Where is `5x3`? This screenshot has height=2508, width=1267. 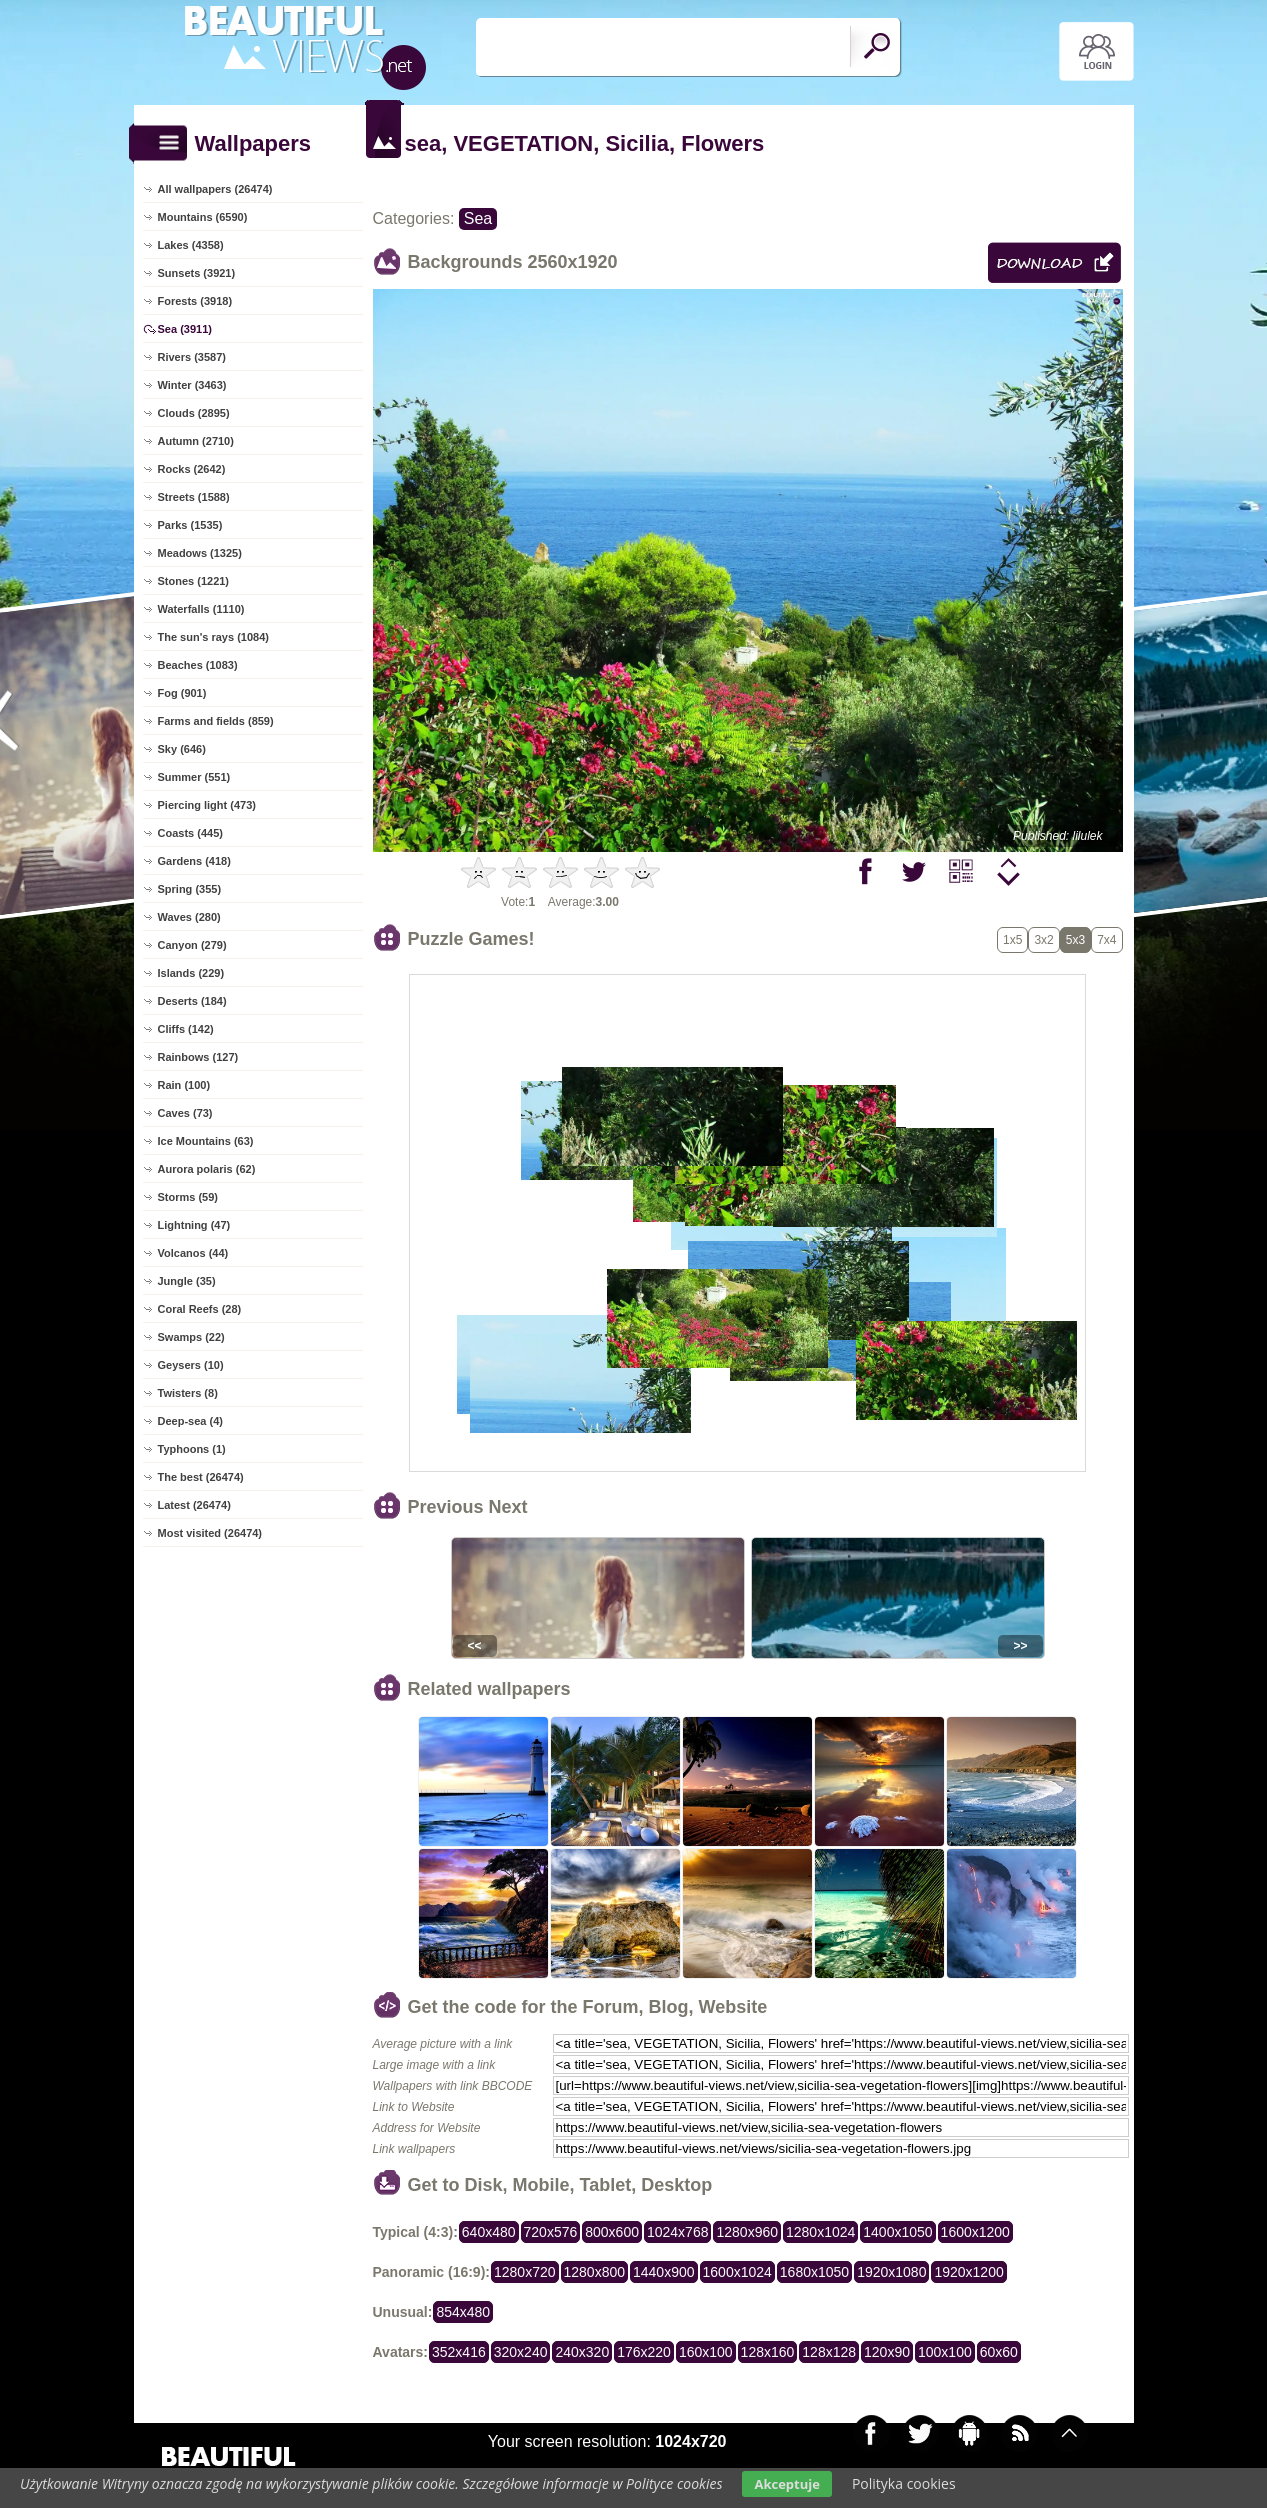 5x3 is located at coordinates (1075, 940).